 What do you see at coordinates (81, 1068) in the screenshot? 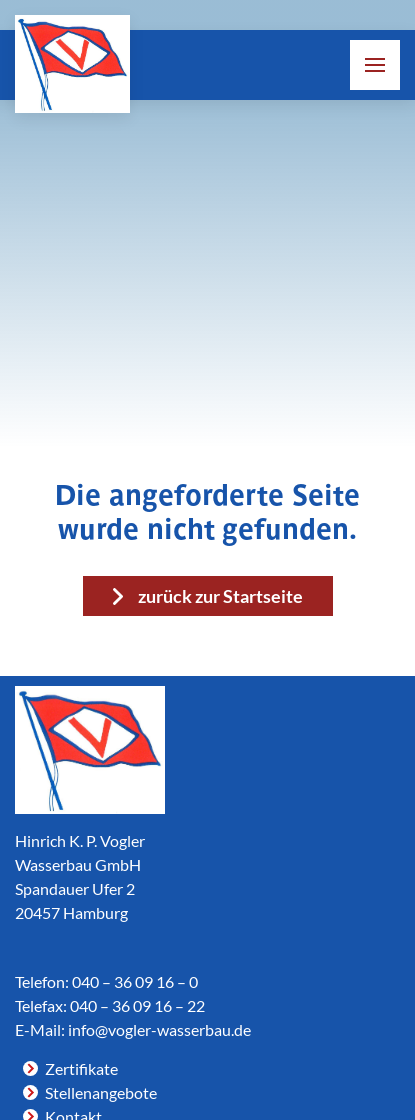
I see `Zertifikate` at bounding box center [81, 1068].